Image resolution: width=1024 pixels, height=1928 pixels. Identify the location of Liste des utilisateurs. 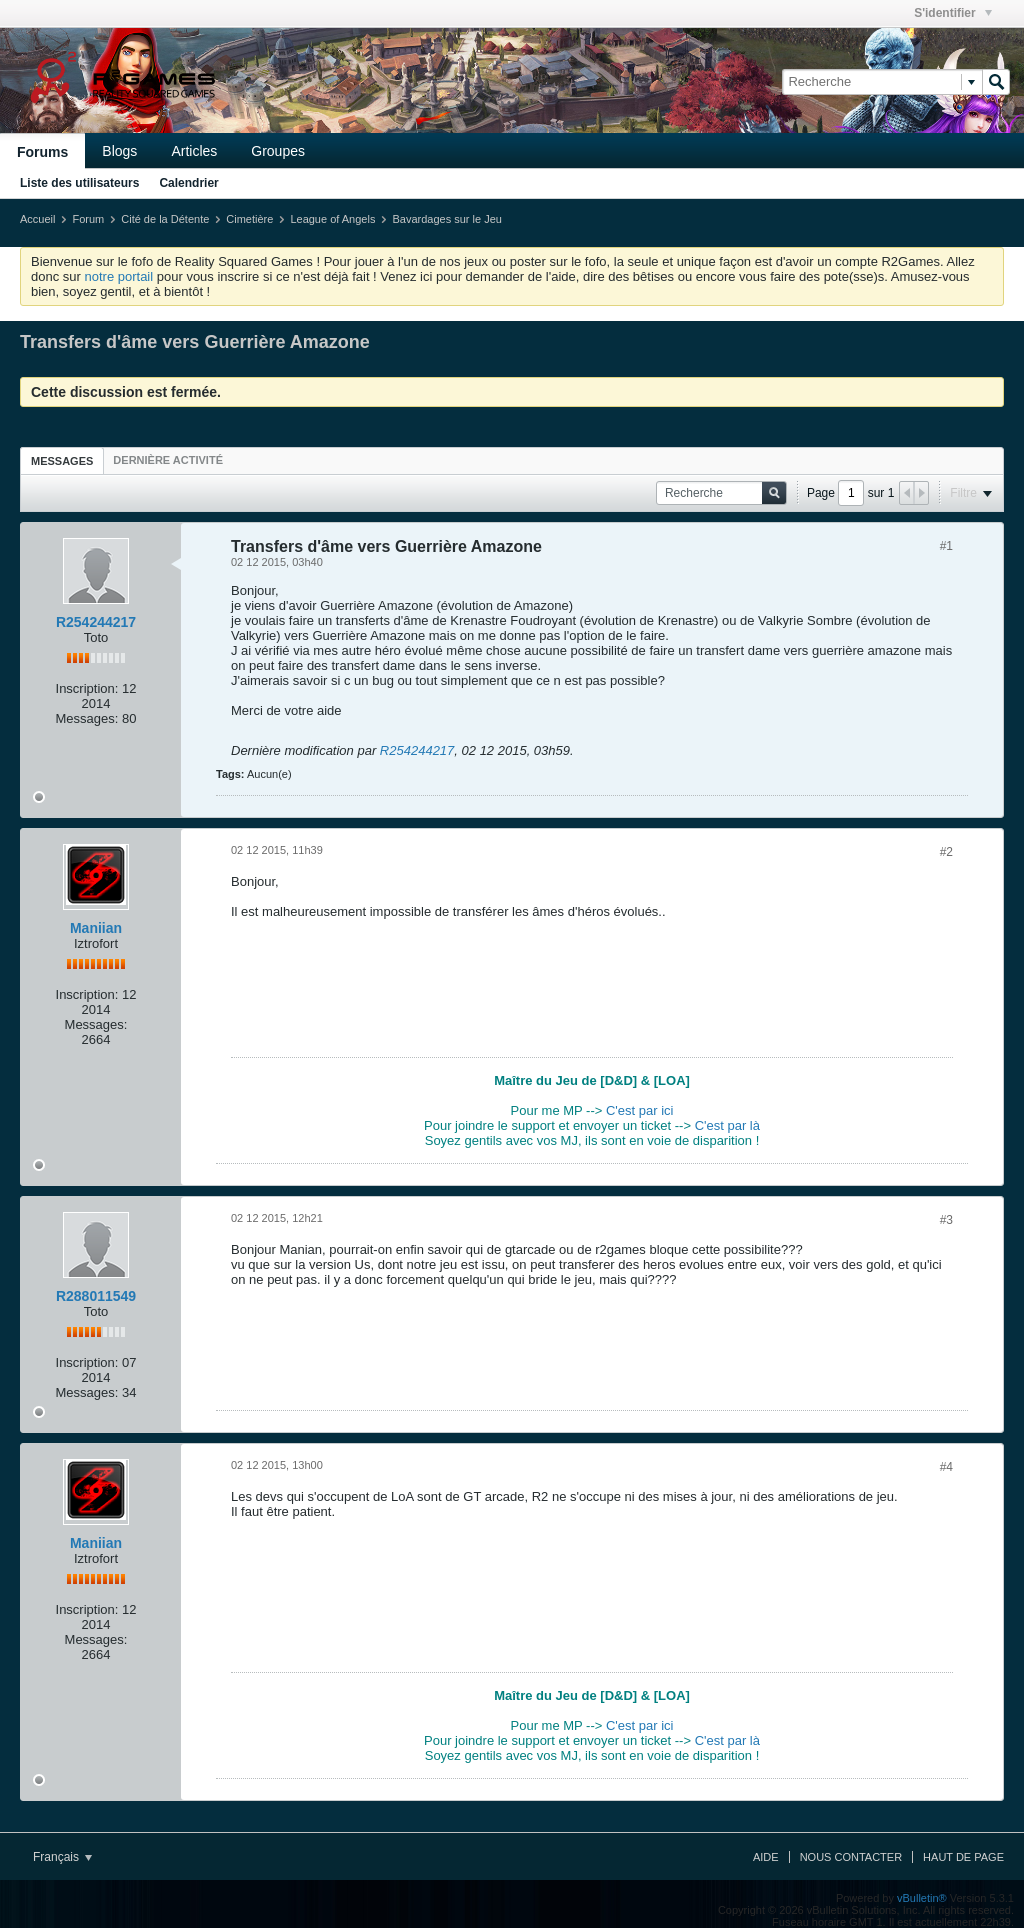
(79, 183).